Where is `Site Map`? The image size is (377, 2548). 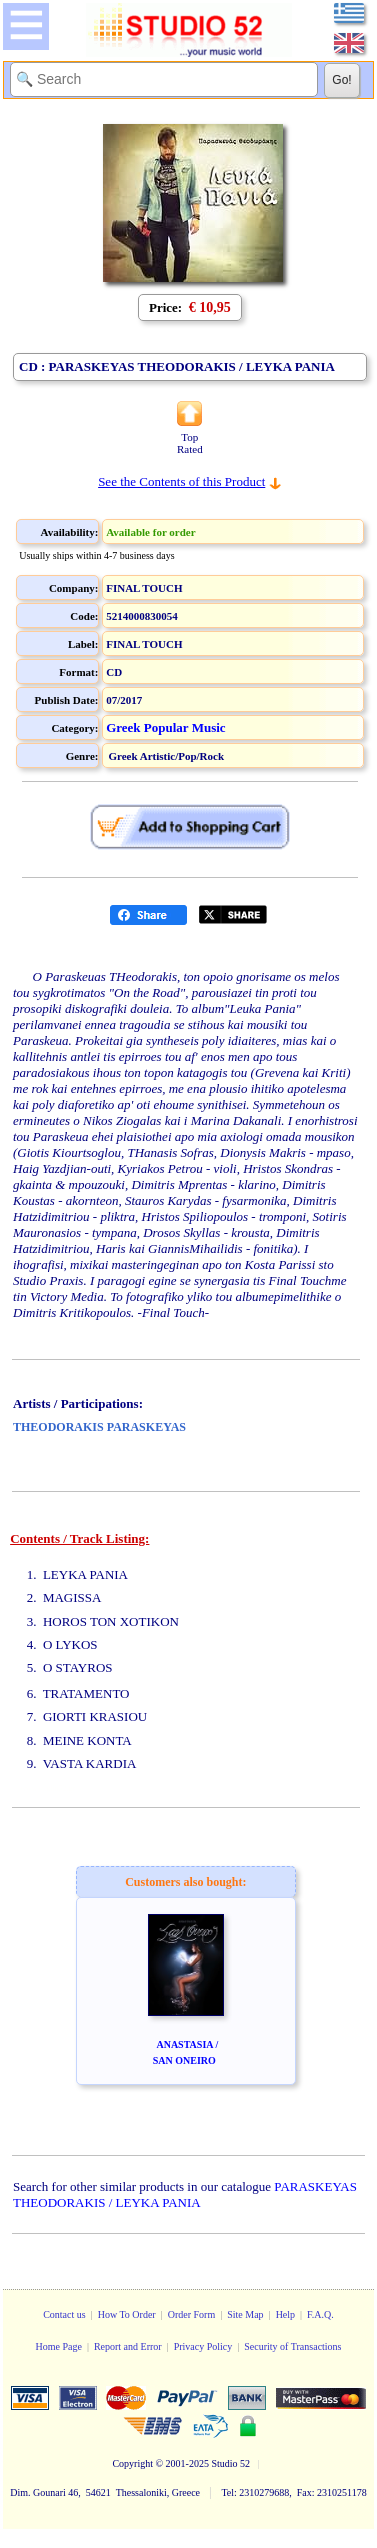 Site Map is located at coordinates (245, 2314).